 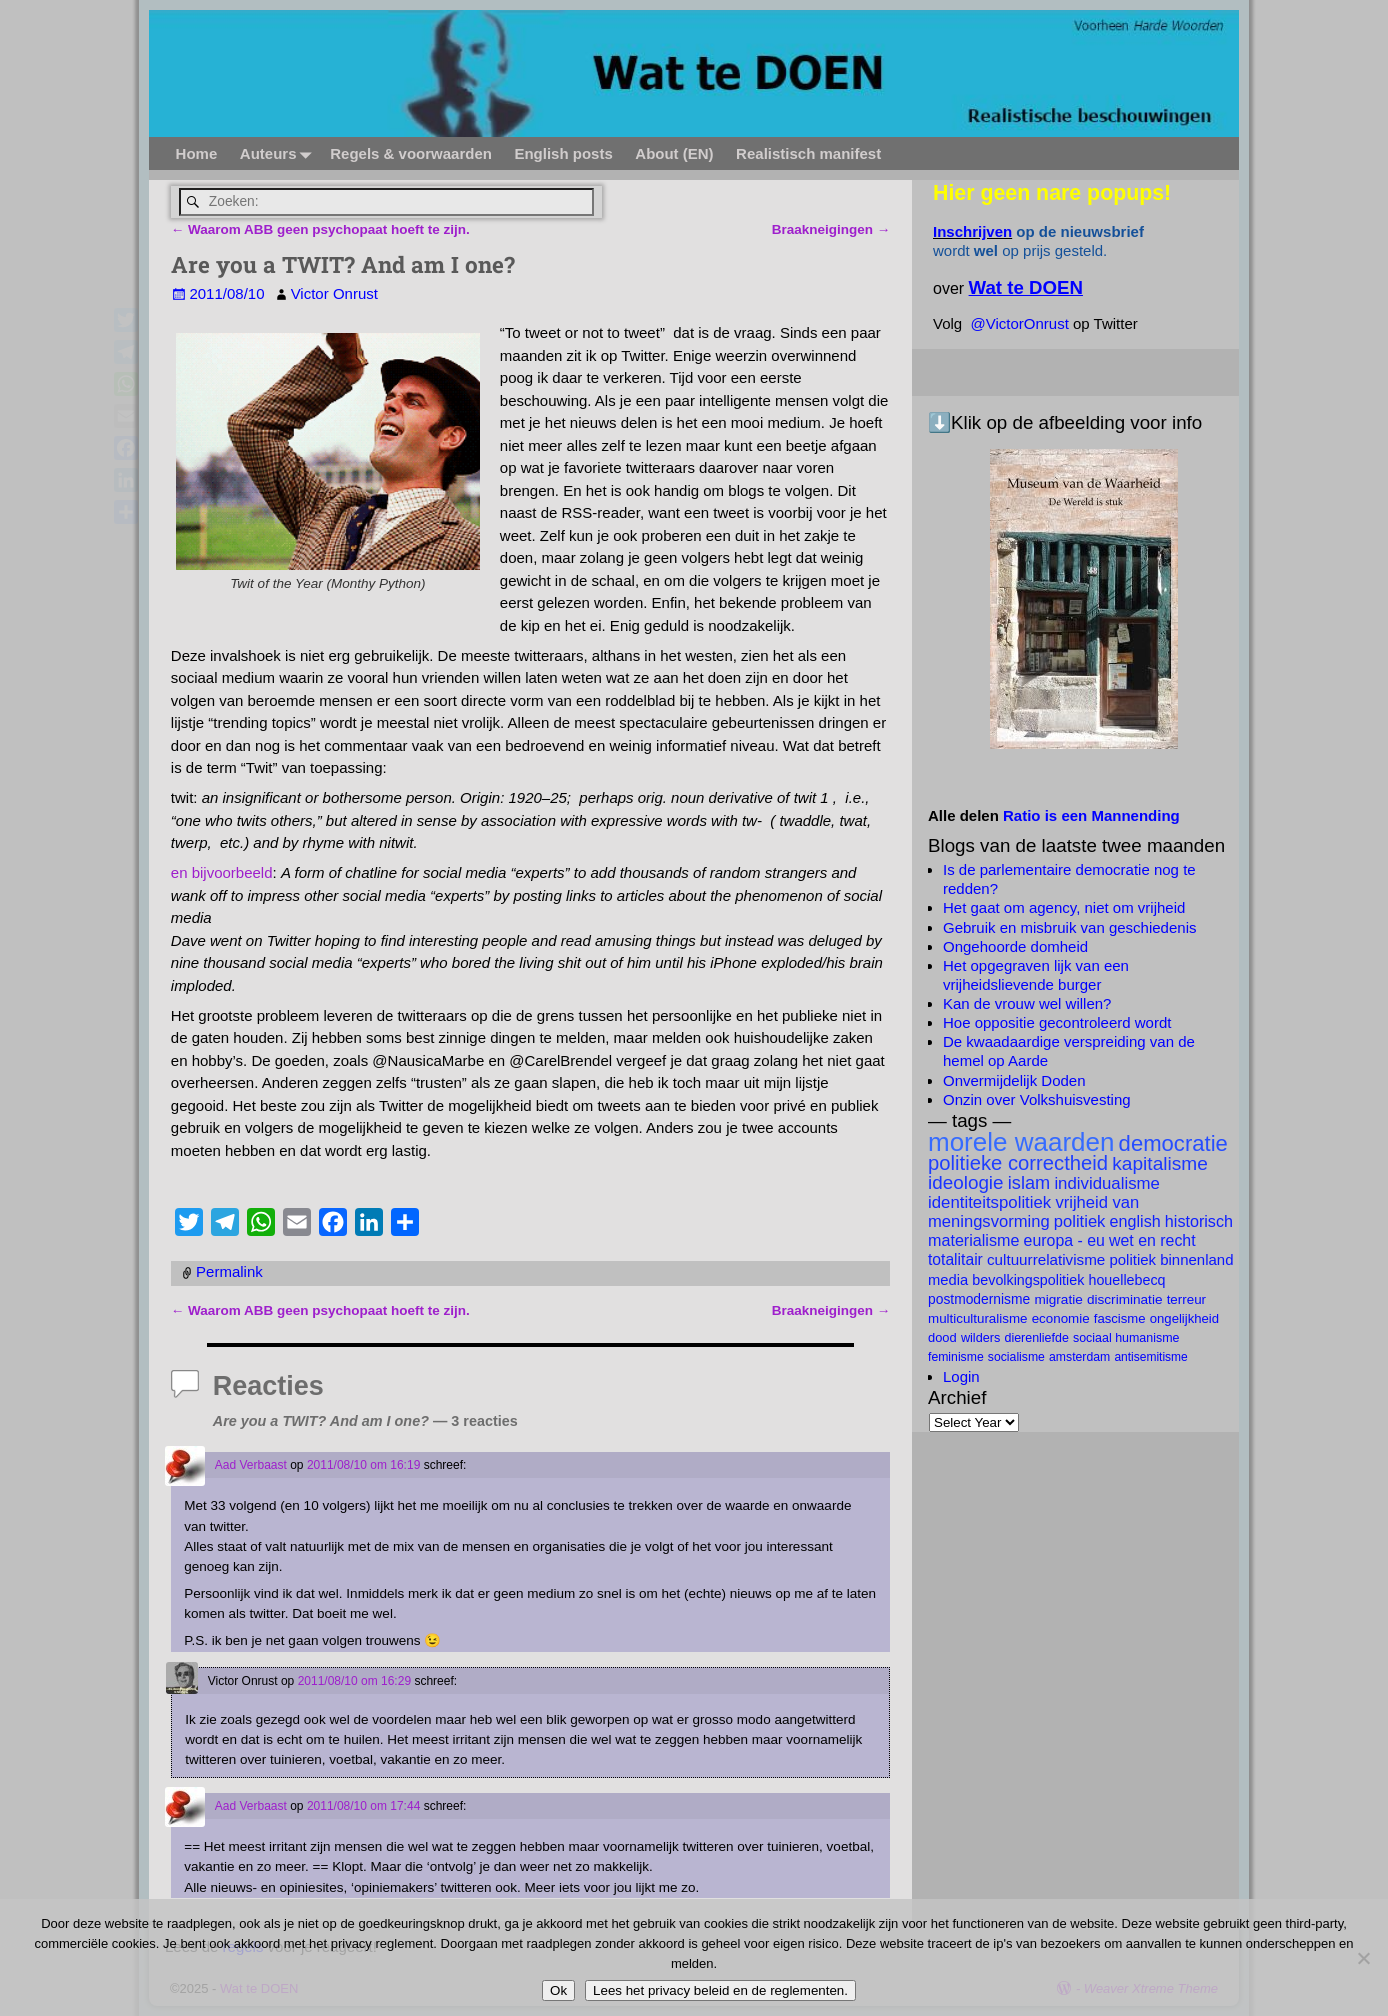 I want to click on wet en recht, so click(x=1152, y=1240).